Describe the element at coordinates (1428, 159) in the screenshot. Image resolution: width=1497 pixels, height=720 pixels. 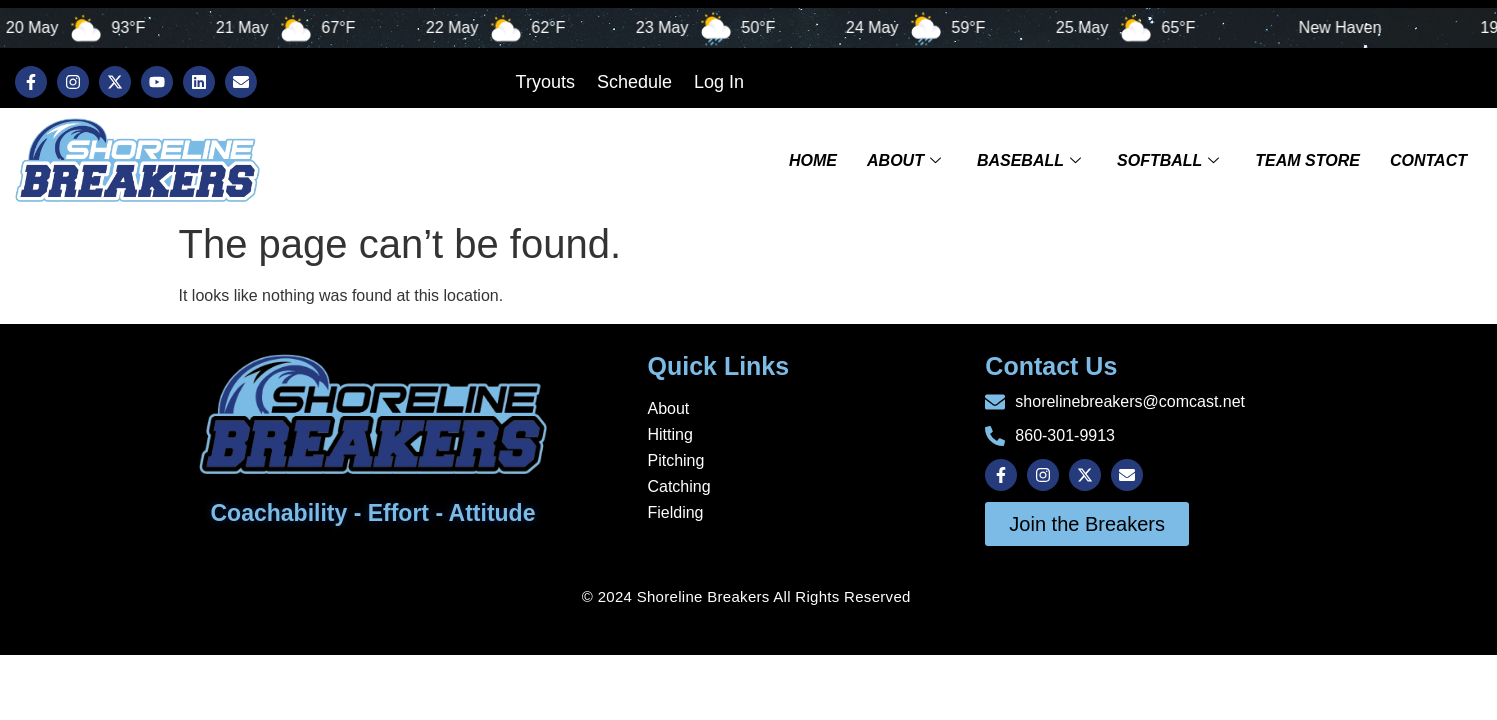
I see `Contact` at that location.